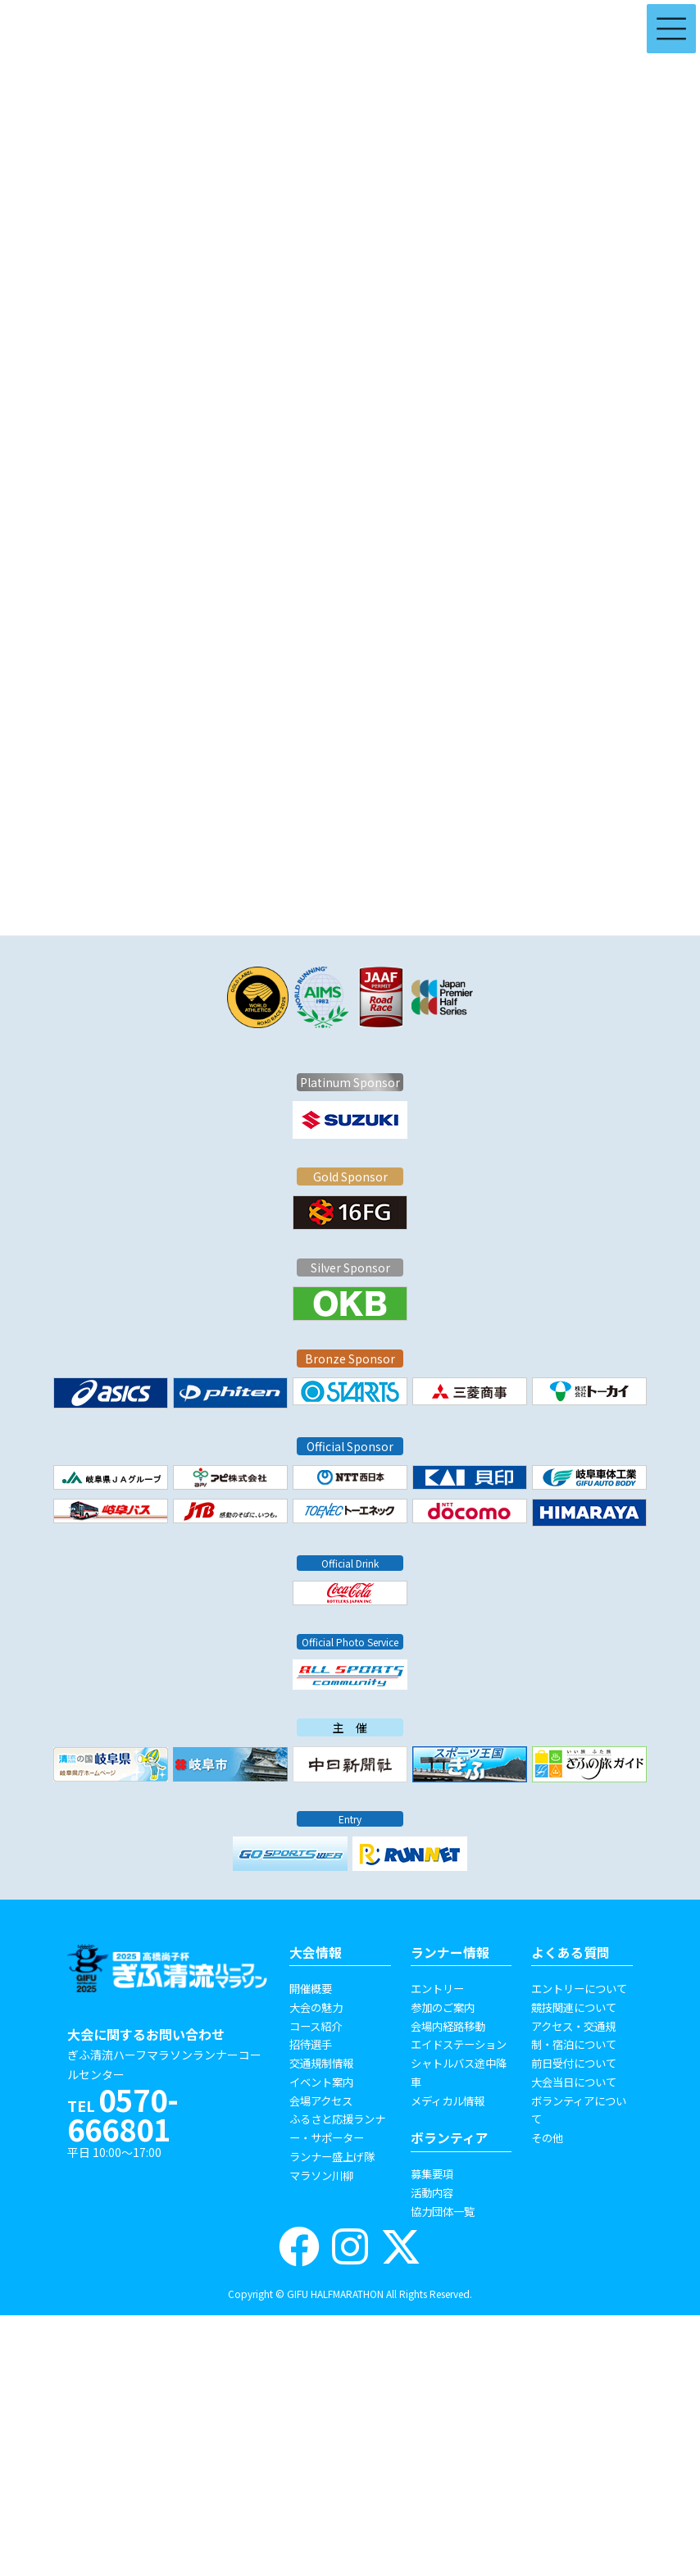  I want to click on 交通規制情報, so click(321, 2063).